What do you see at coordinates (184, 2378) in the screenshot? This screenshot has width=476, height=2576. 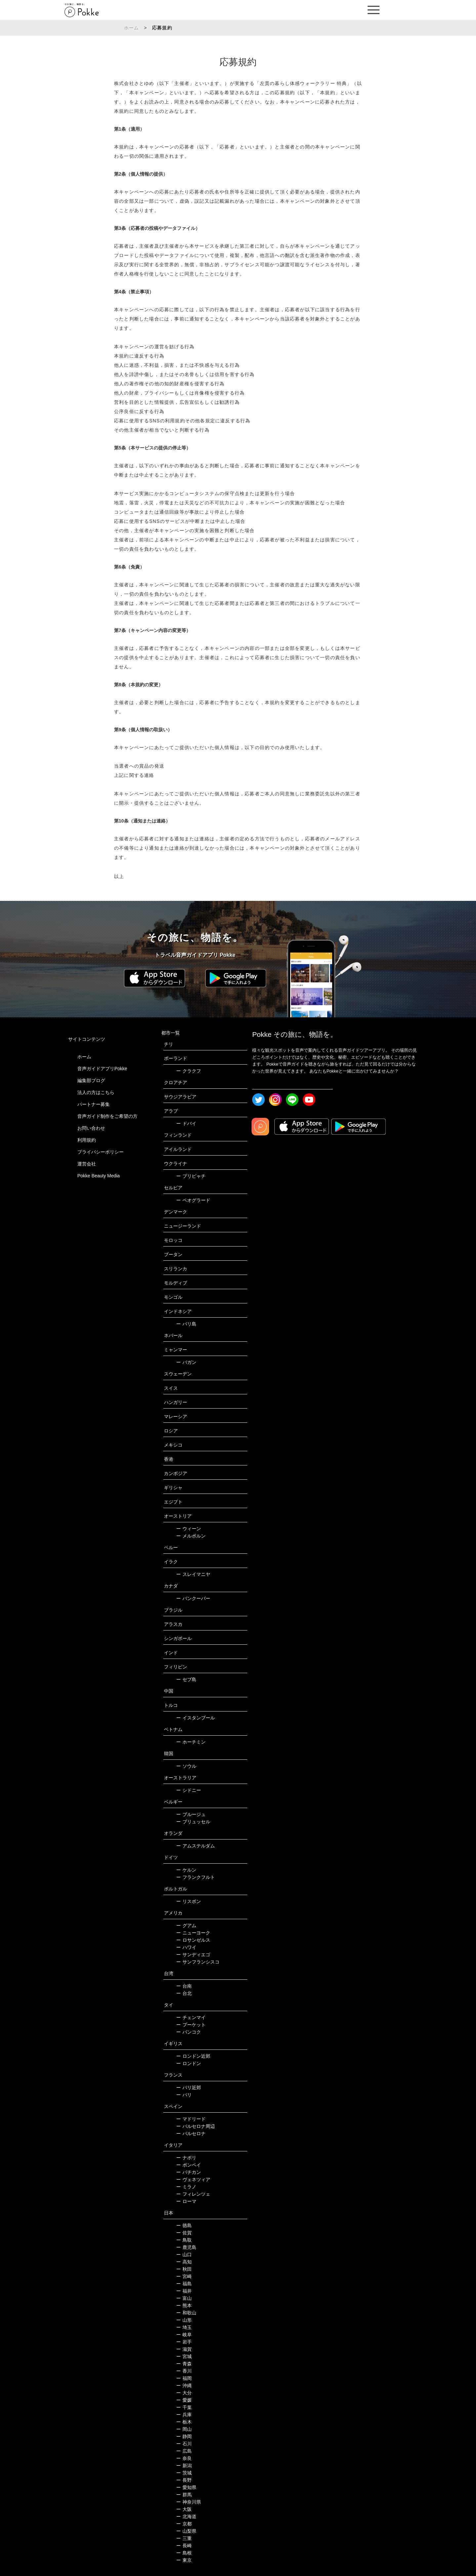 I see `福岡` at bounding box center [184, 2378].